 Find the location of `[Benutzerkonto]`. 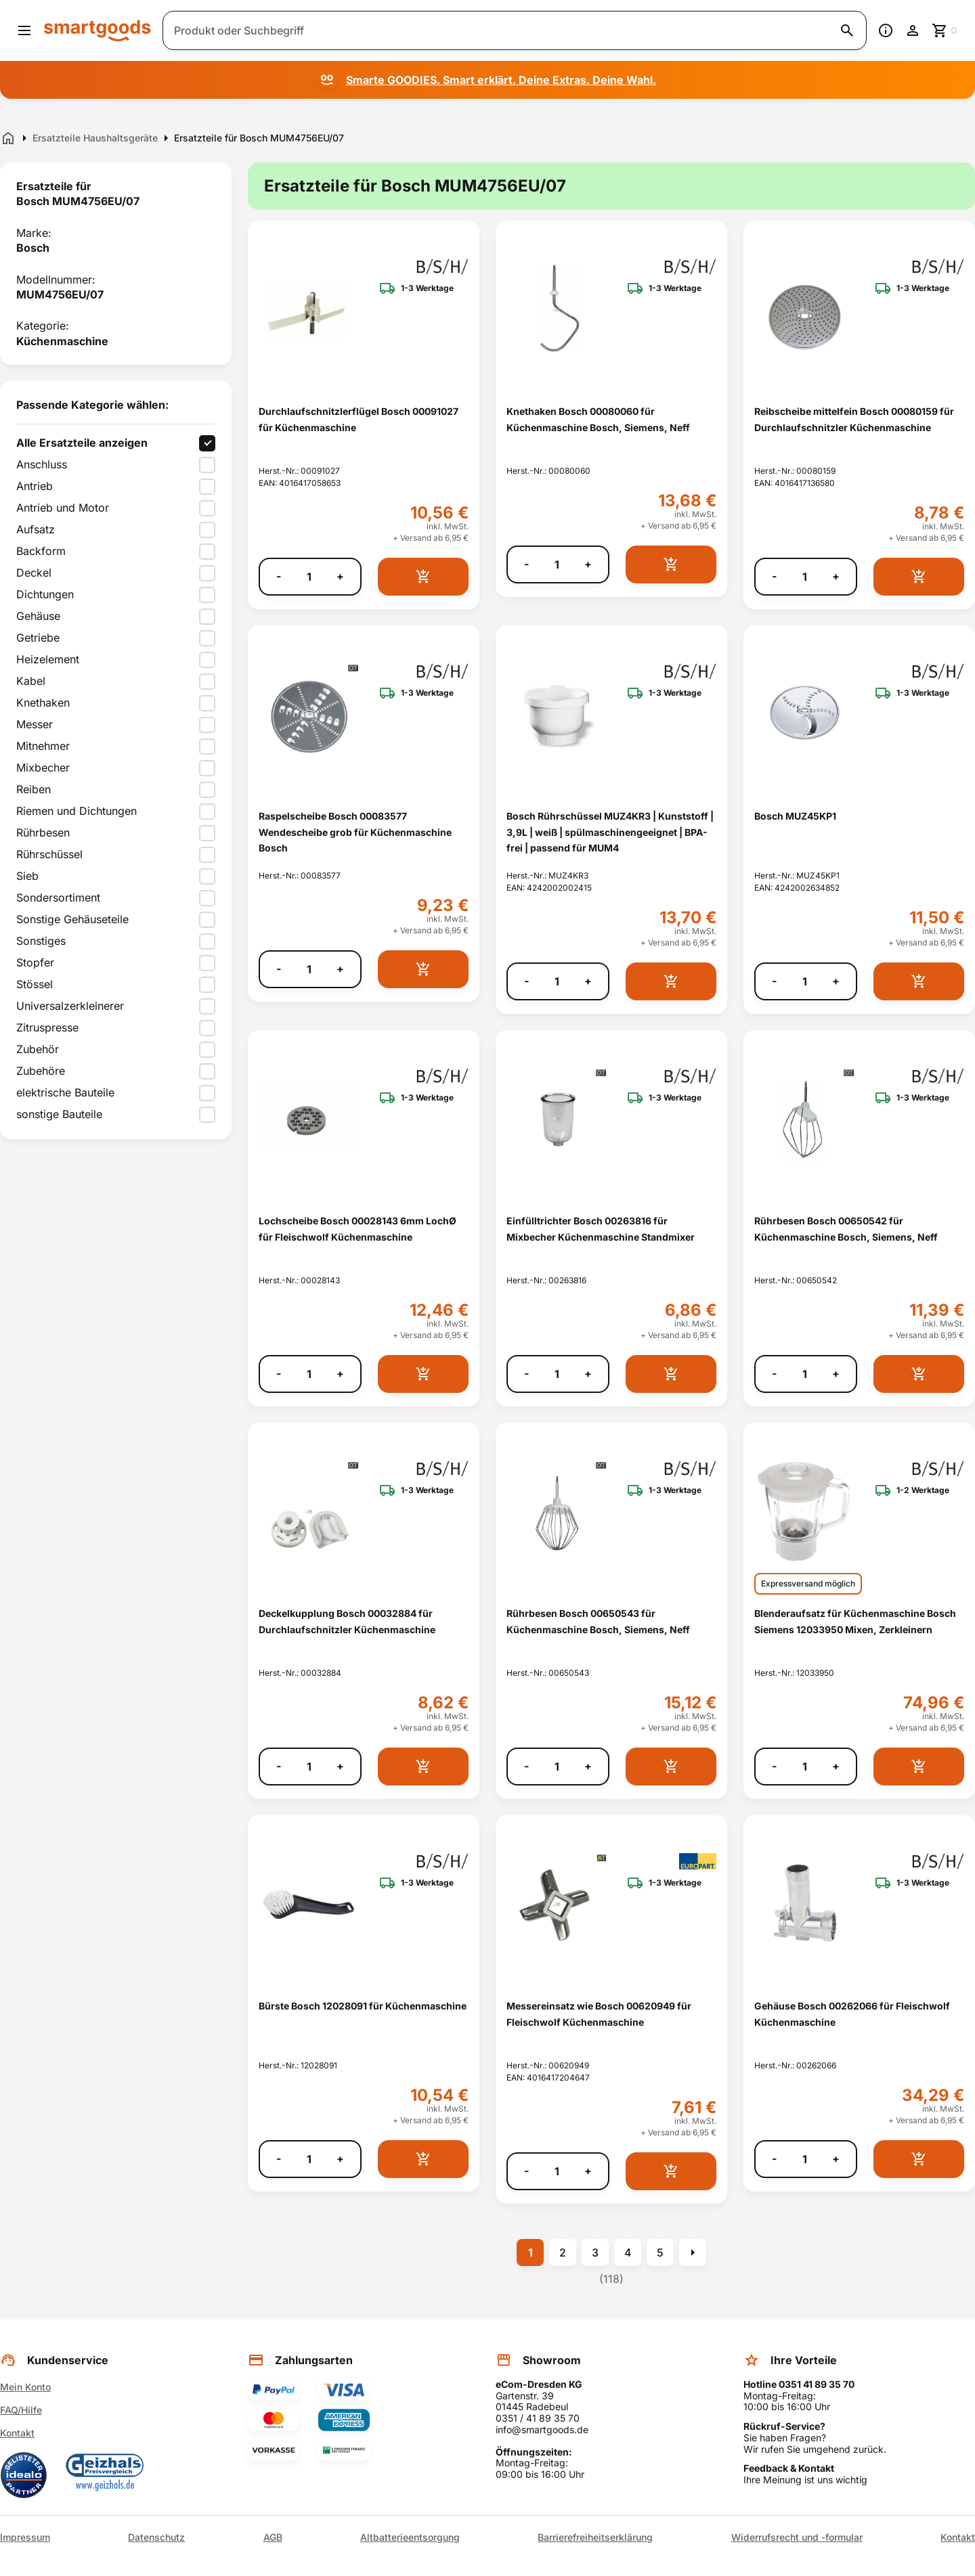

[Benutzerkonto] is located at coordinates (913, 30).